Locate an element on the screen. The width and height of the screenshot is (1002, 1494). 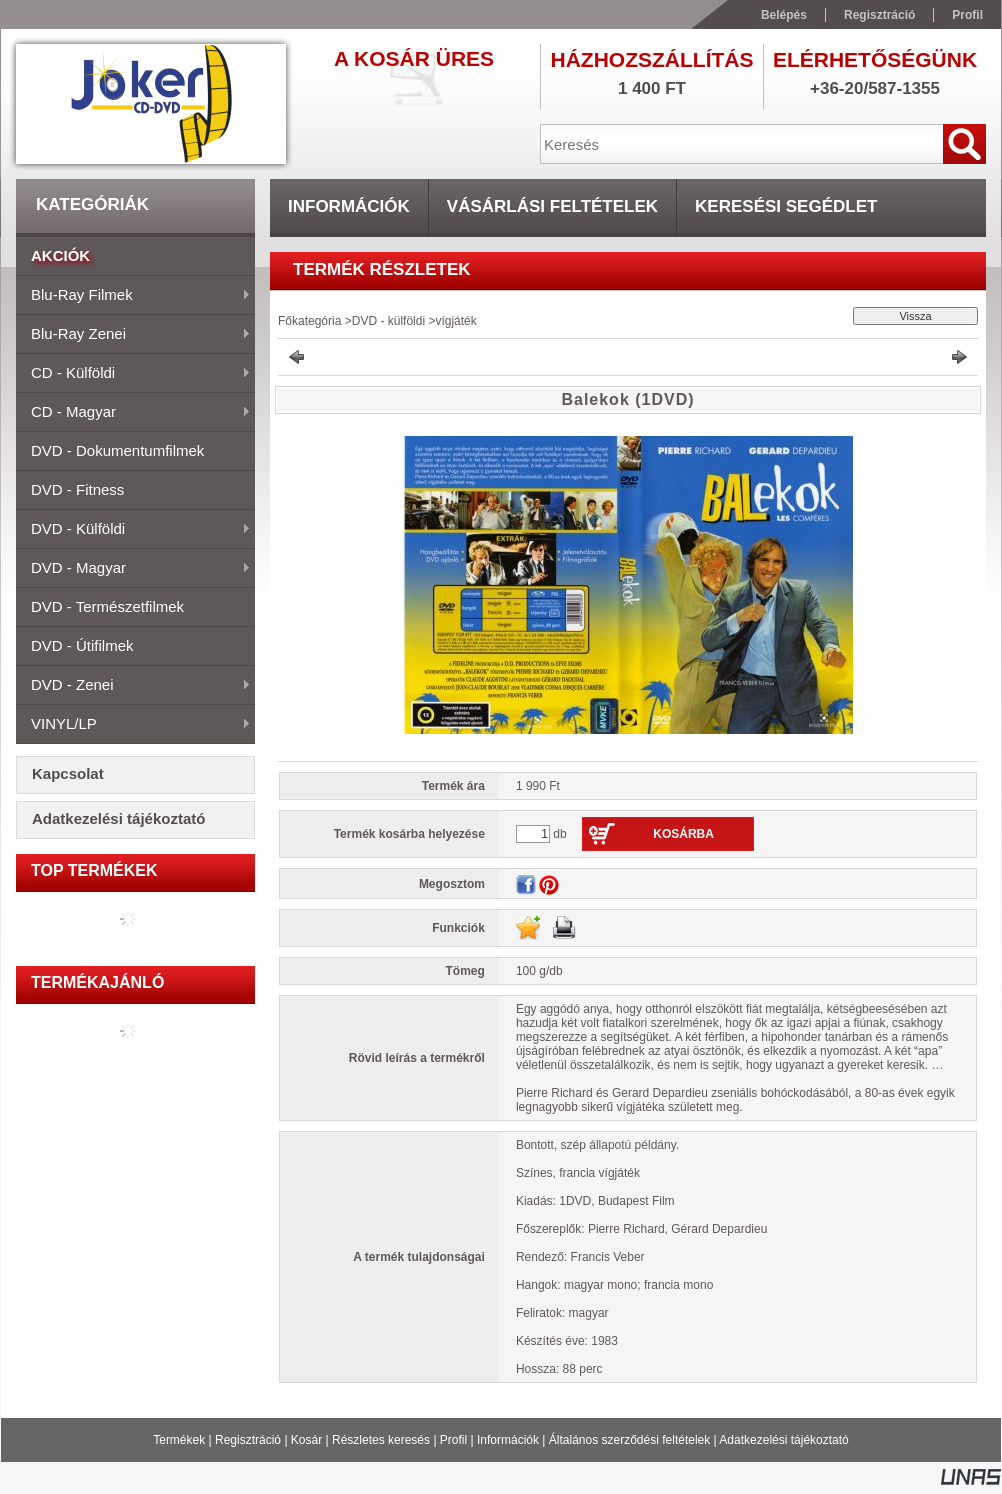
Kosárba is located at coordinates (683, 834).